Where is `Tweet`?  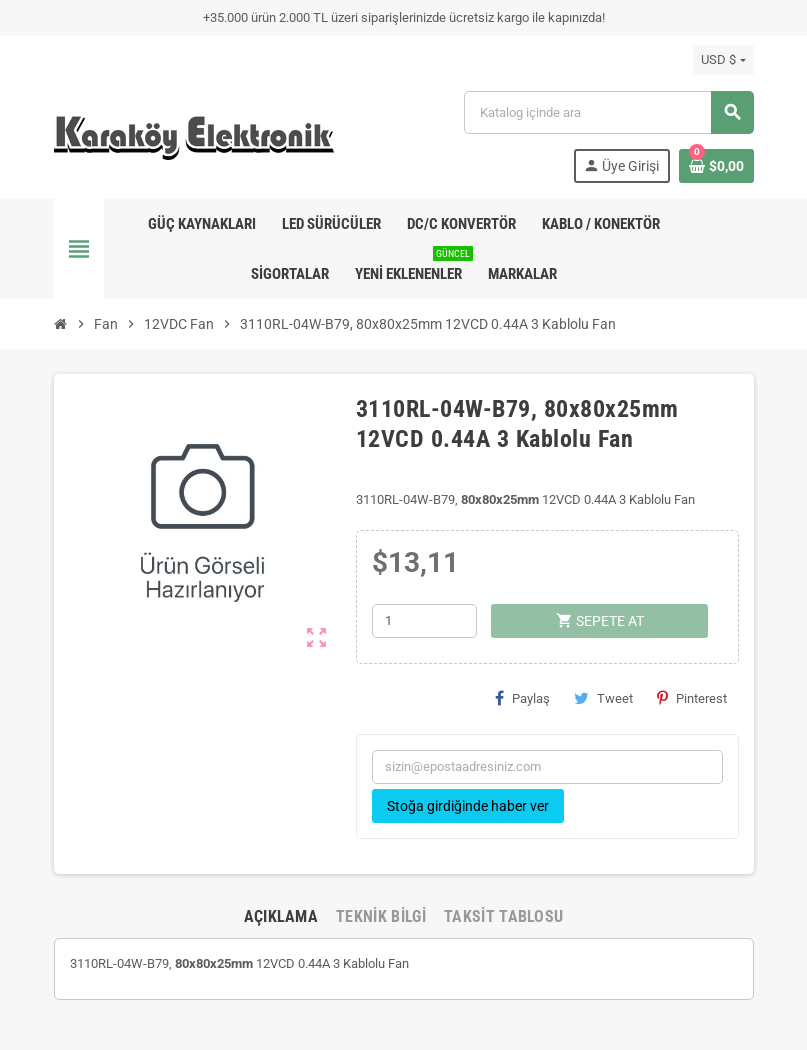 Tweet is located at coordinates (603, 698).